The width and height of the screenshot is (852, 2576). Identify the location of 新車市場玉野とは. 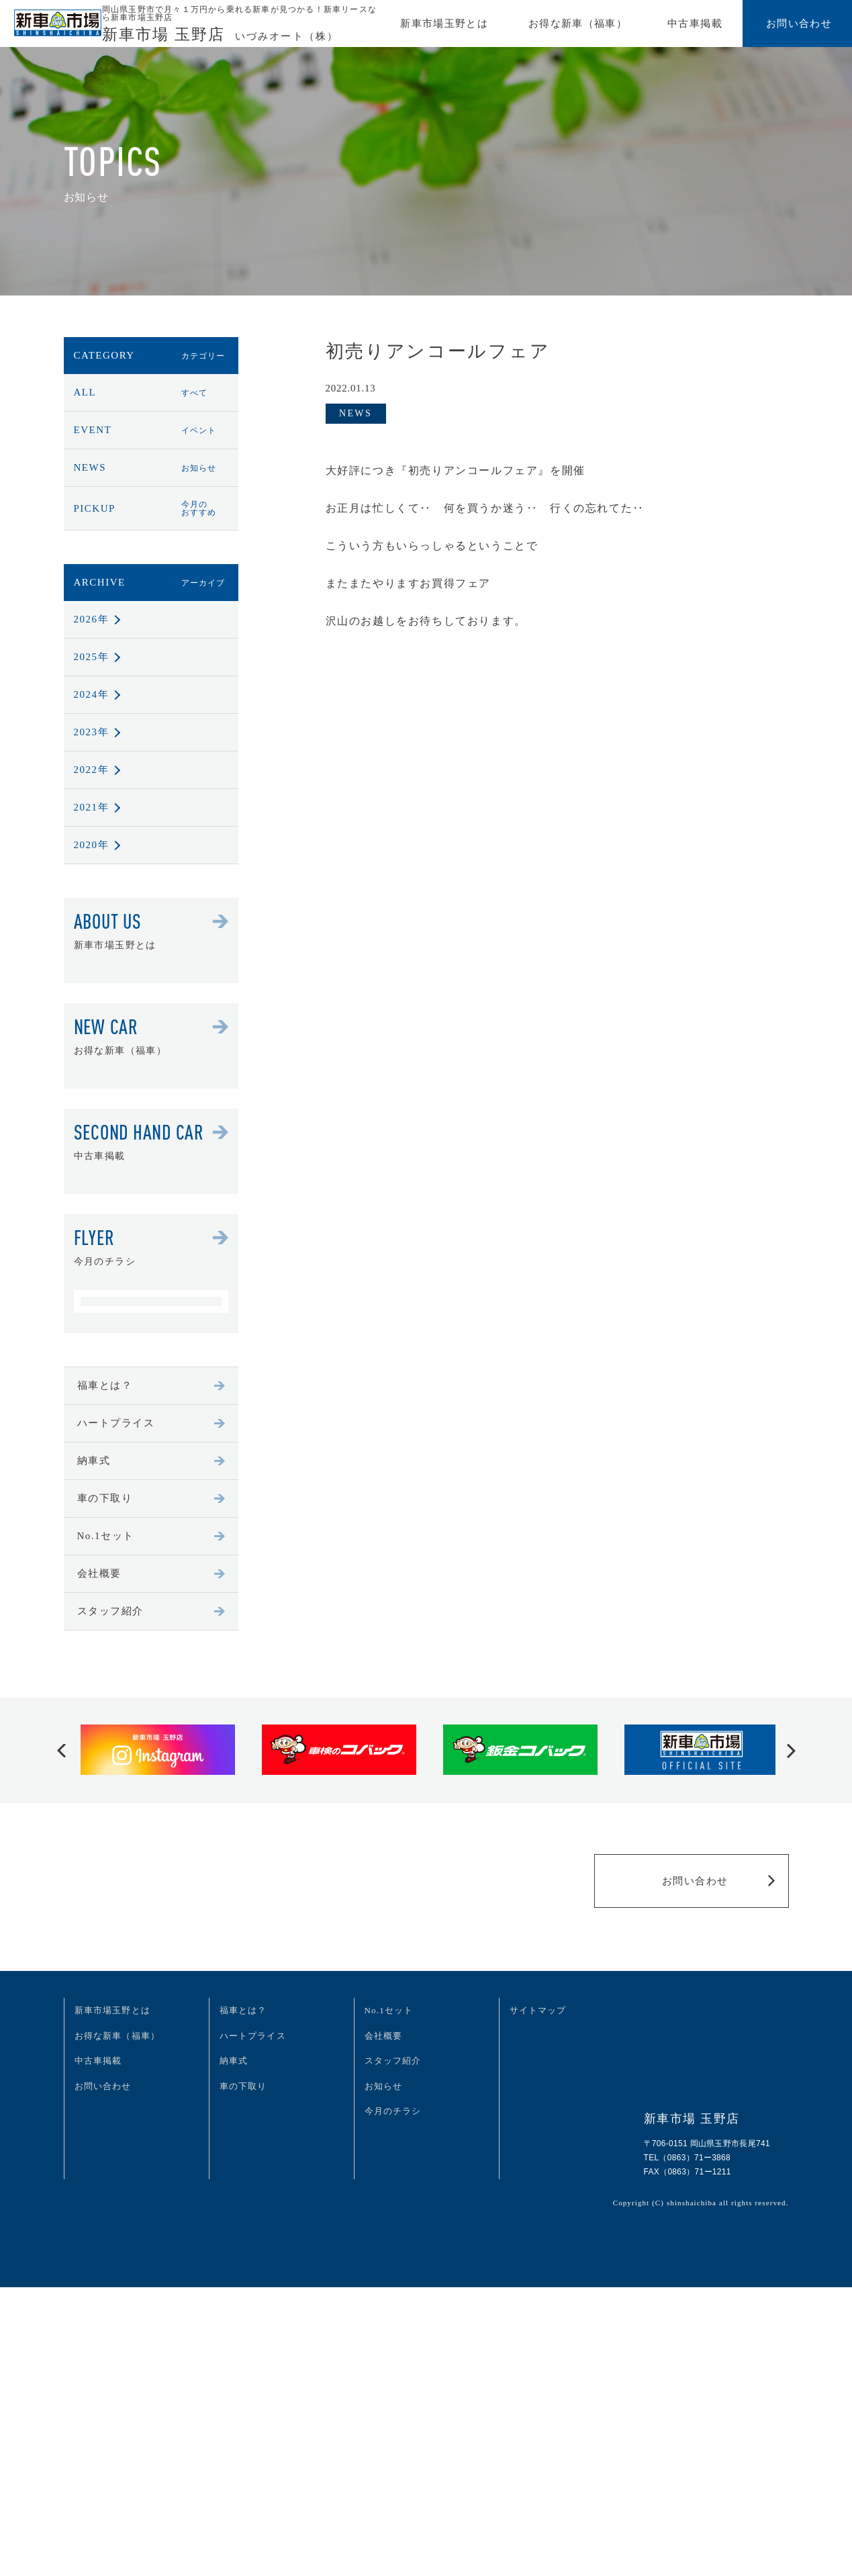
(444, 23).